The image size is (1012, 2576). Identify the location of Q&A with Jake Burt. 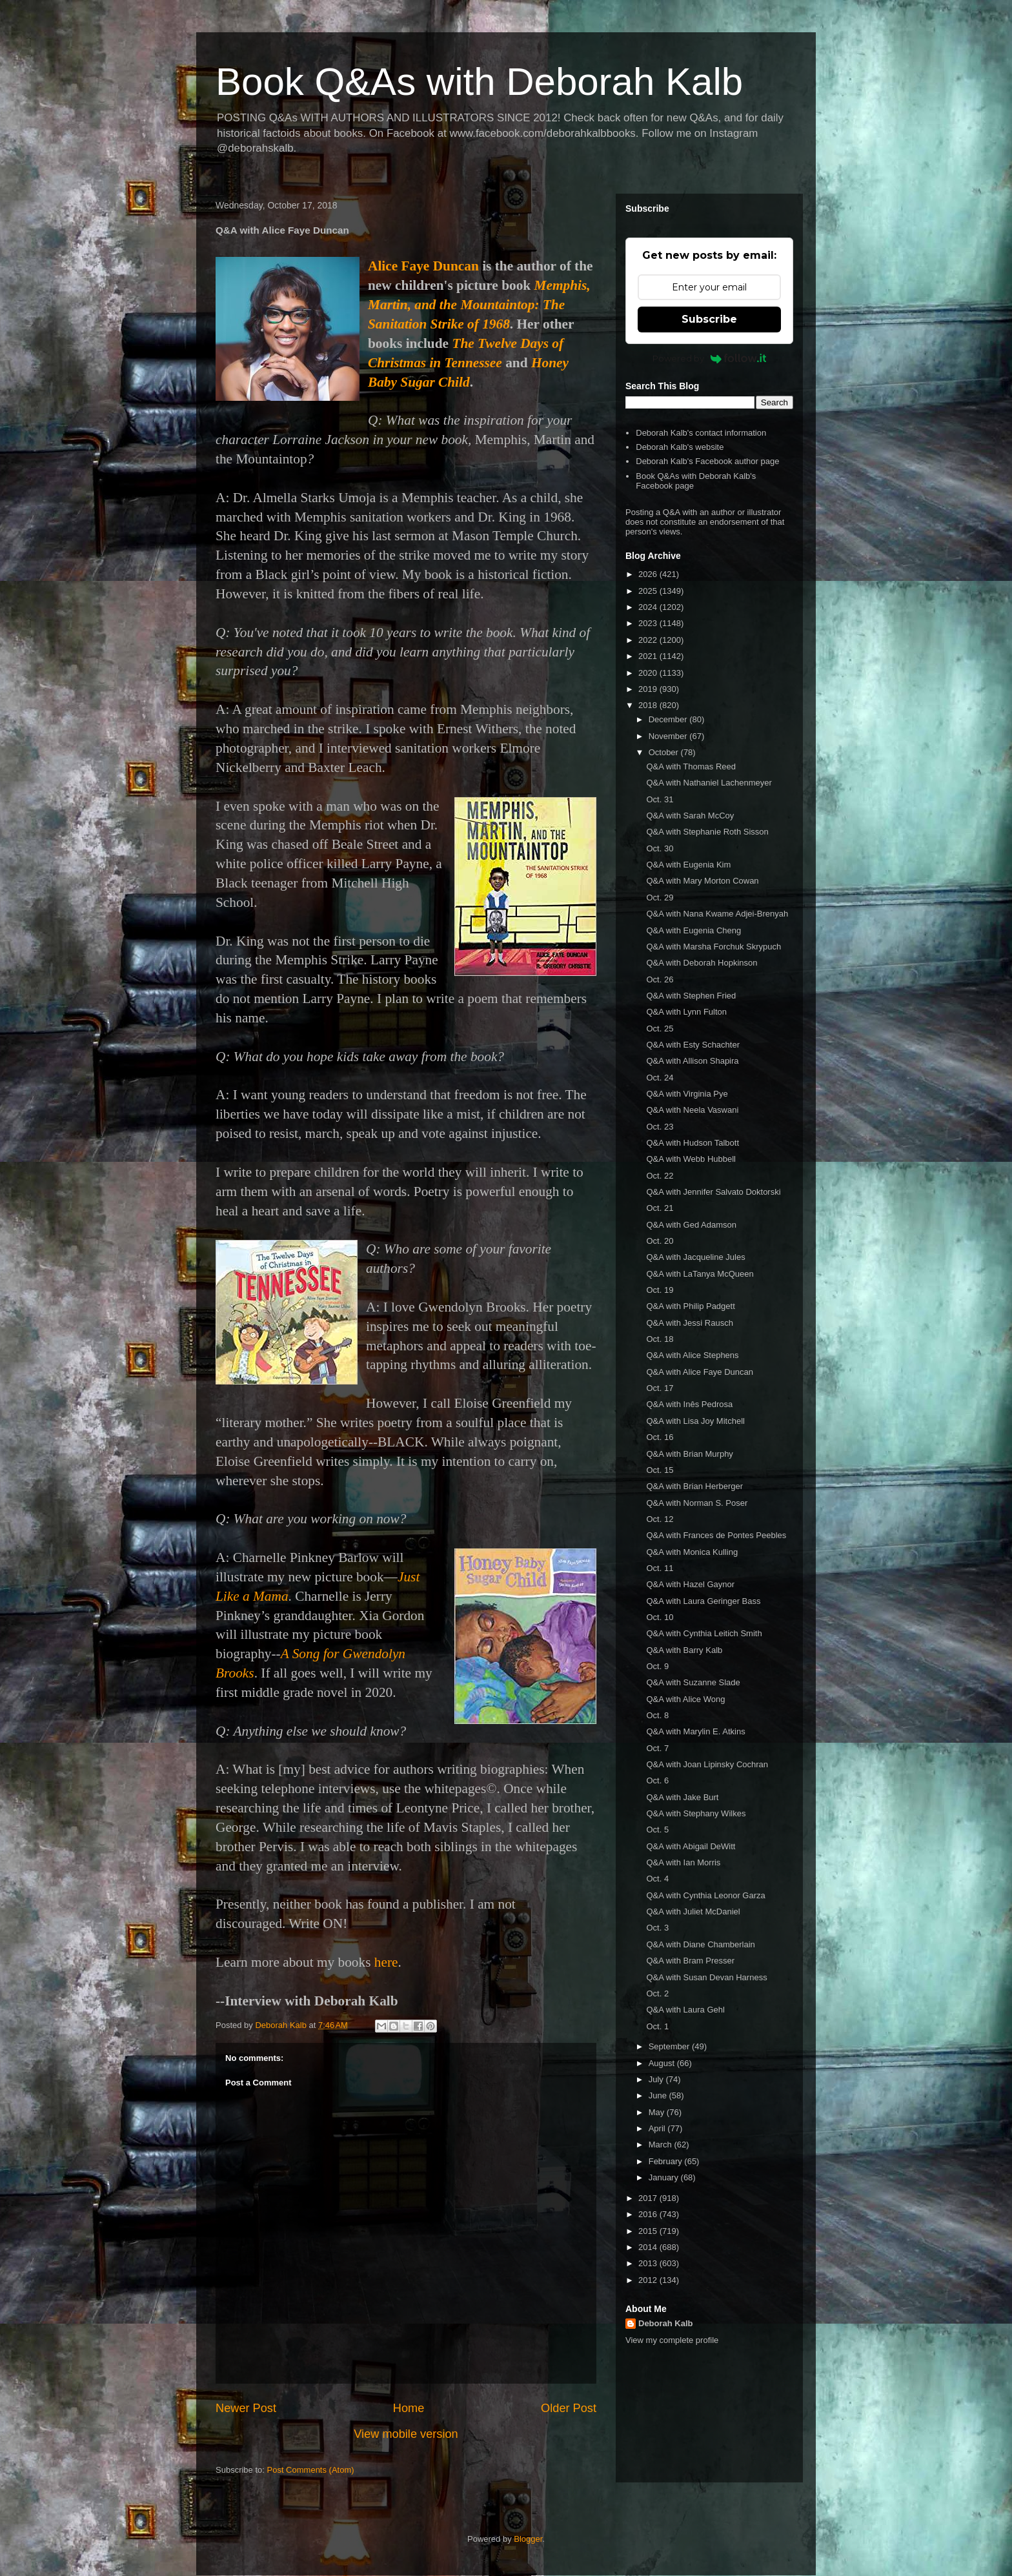
(682, 1797).